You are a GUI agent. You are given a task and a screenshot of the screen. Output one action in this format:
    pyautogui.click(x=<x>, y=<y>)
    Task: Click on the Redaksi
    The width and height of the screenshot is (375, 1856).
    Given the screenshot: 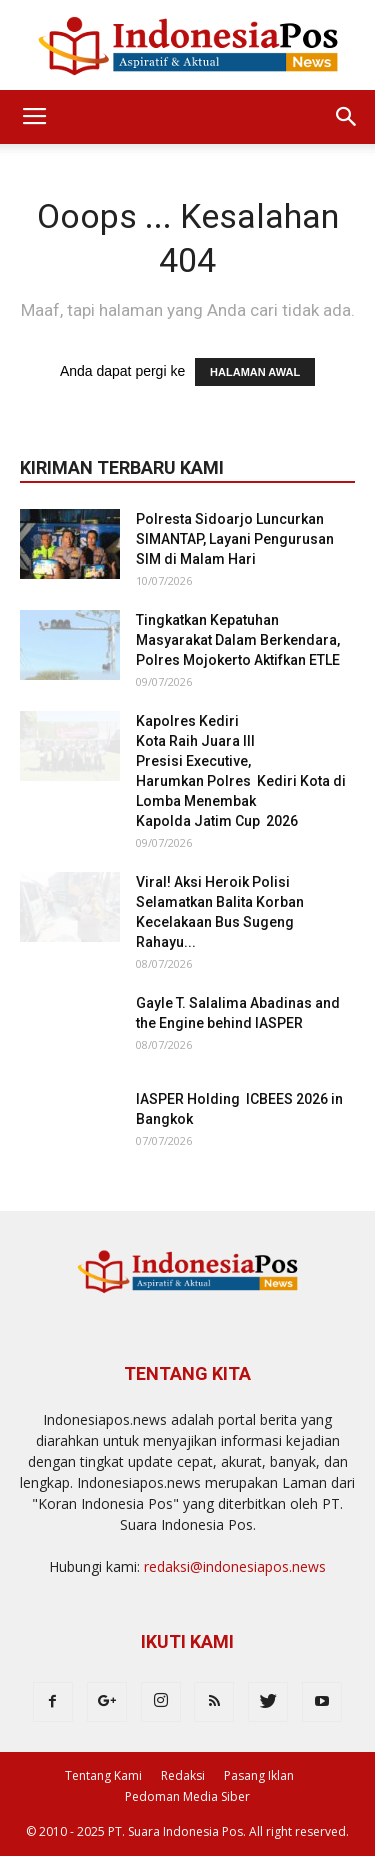 What is the action you would take?
    pyautogui.click(x=183, y=1775)
    